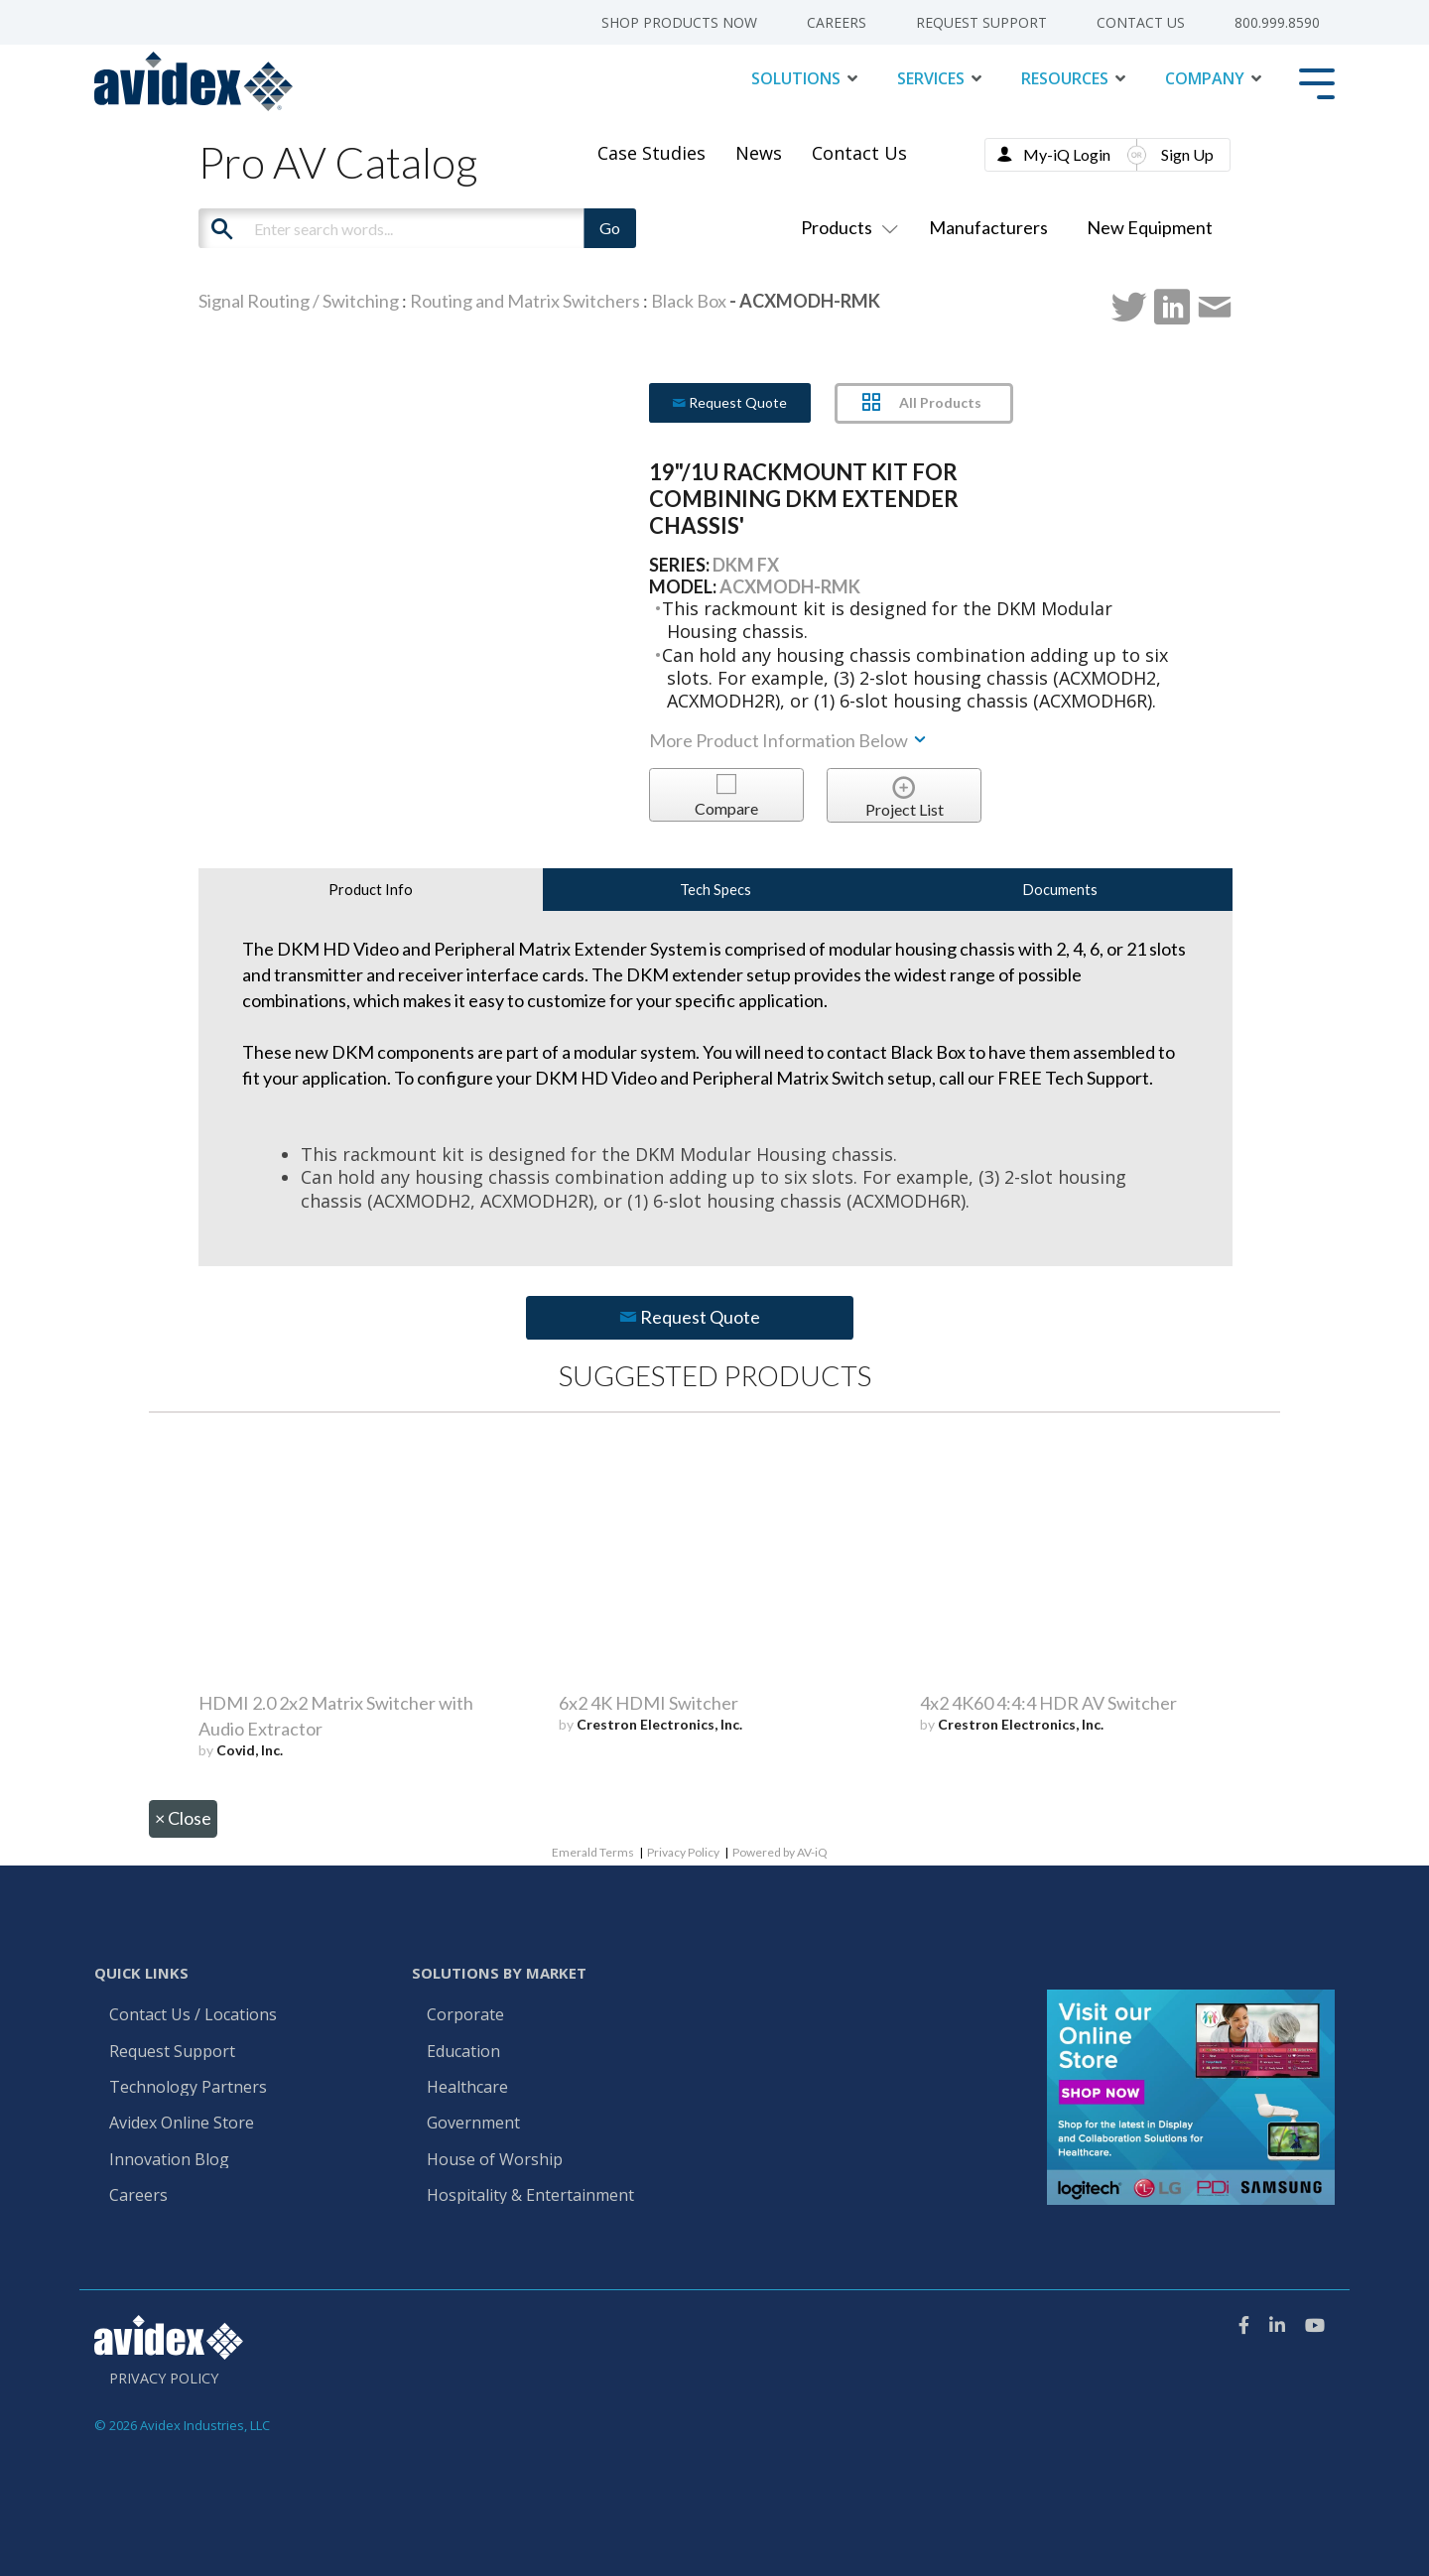  Describe the element at coordinates (188, 2088) in the screenshot. I see `Technology Partners [menuitem]` at that location.